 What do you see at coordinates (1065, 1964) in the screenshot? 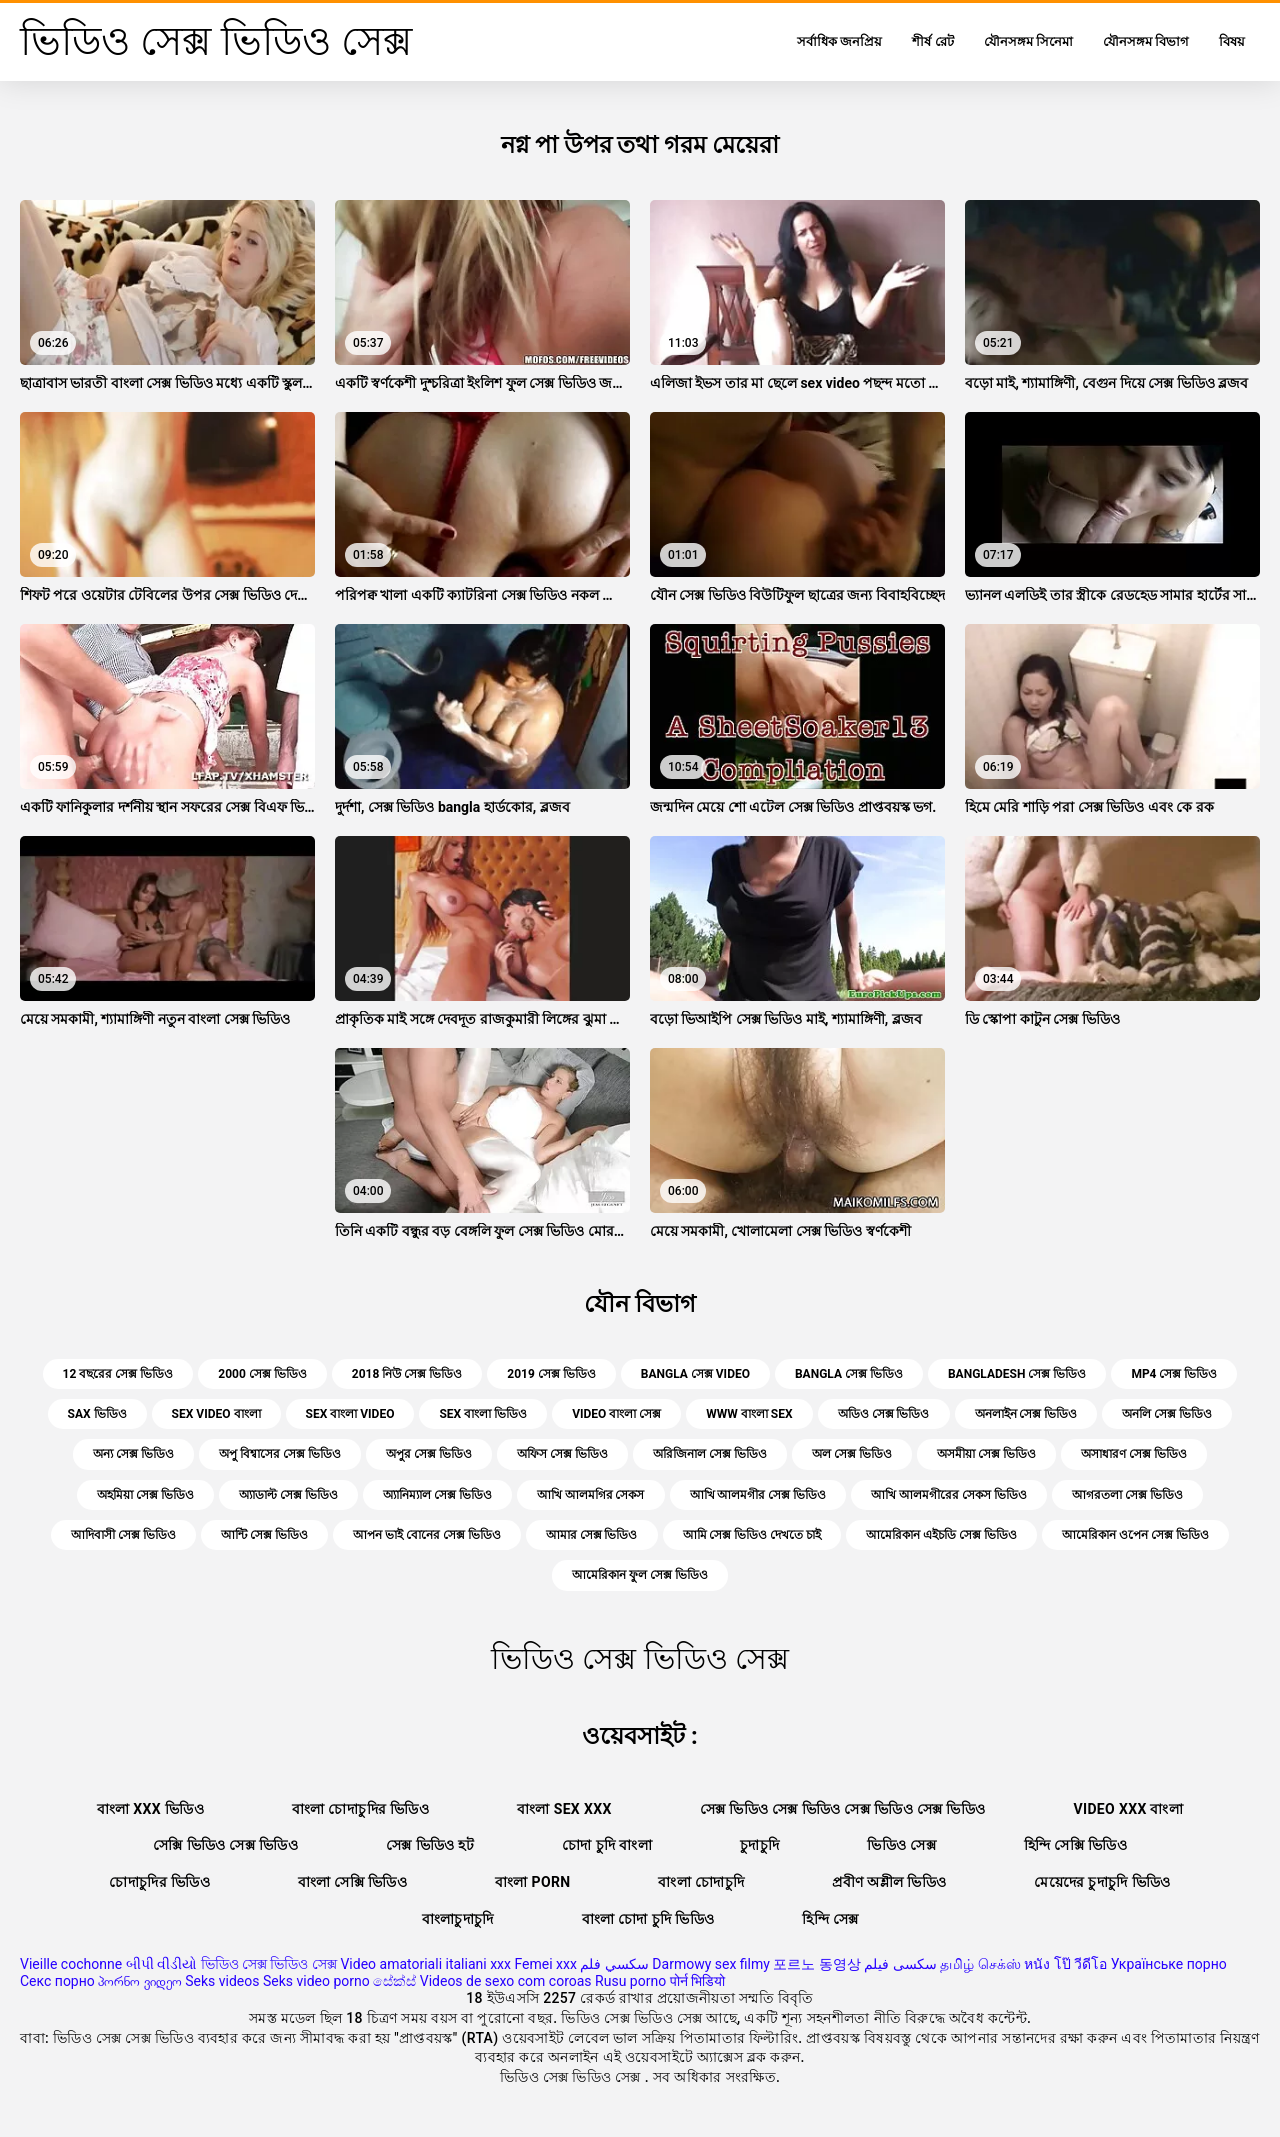
I see `หนัง โป๊ วีดีโอ` at bounding box center [1065, 1964].